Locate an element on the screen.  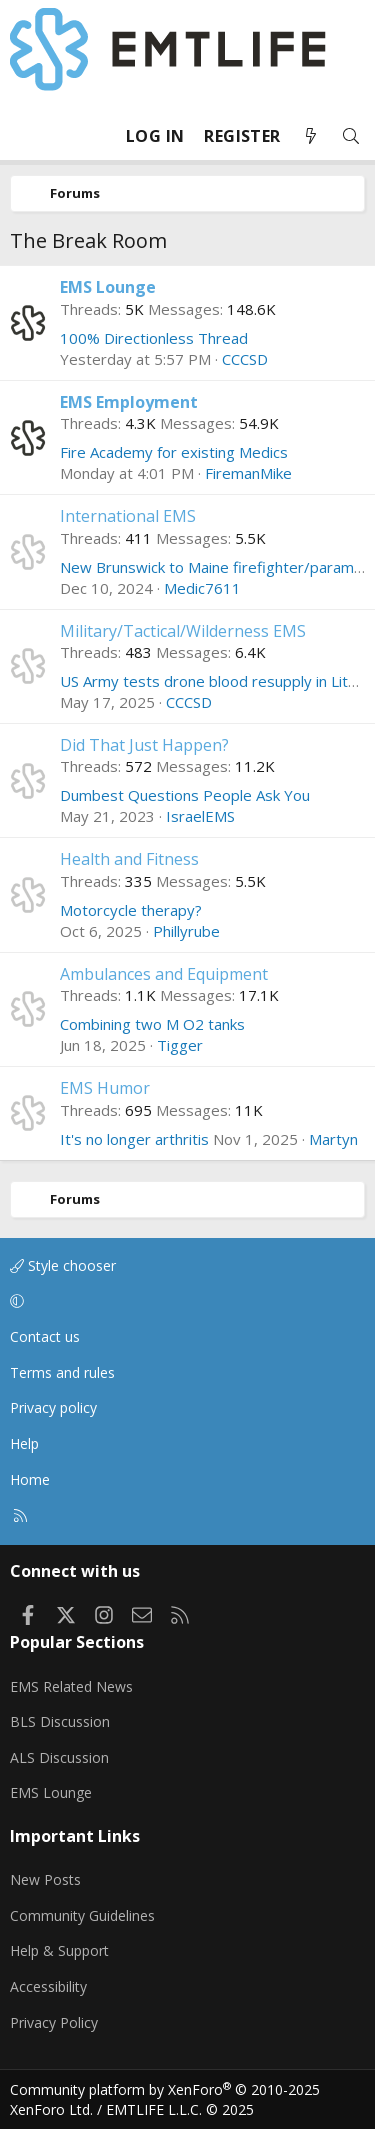
Medic7611 is located at coordinates (202, 588).